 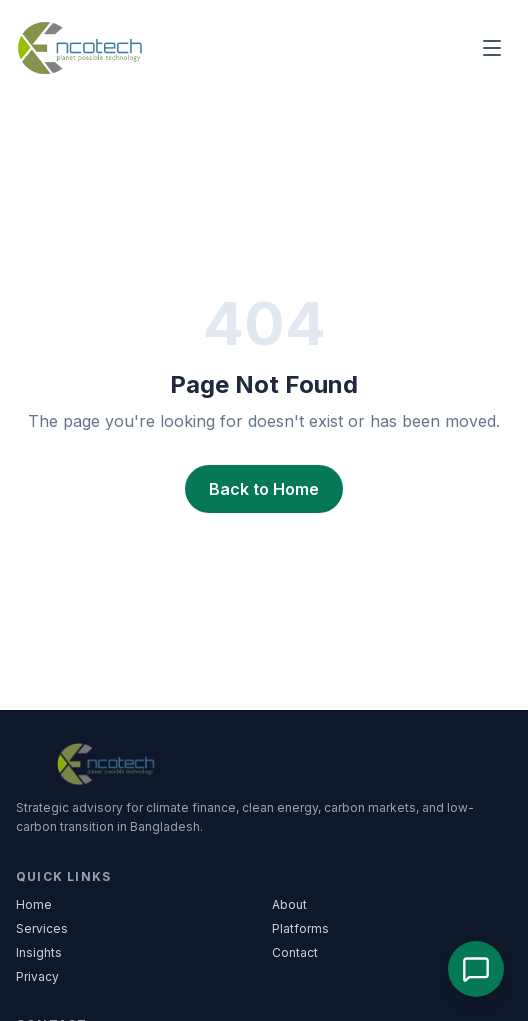 I want to click on Home, so click(x=34, y=904).